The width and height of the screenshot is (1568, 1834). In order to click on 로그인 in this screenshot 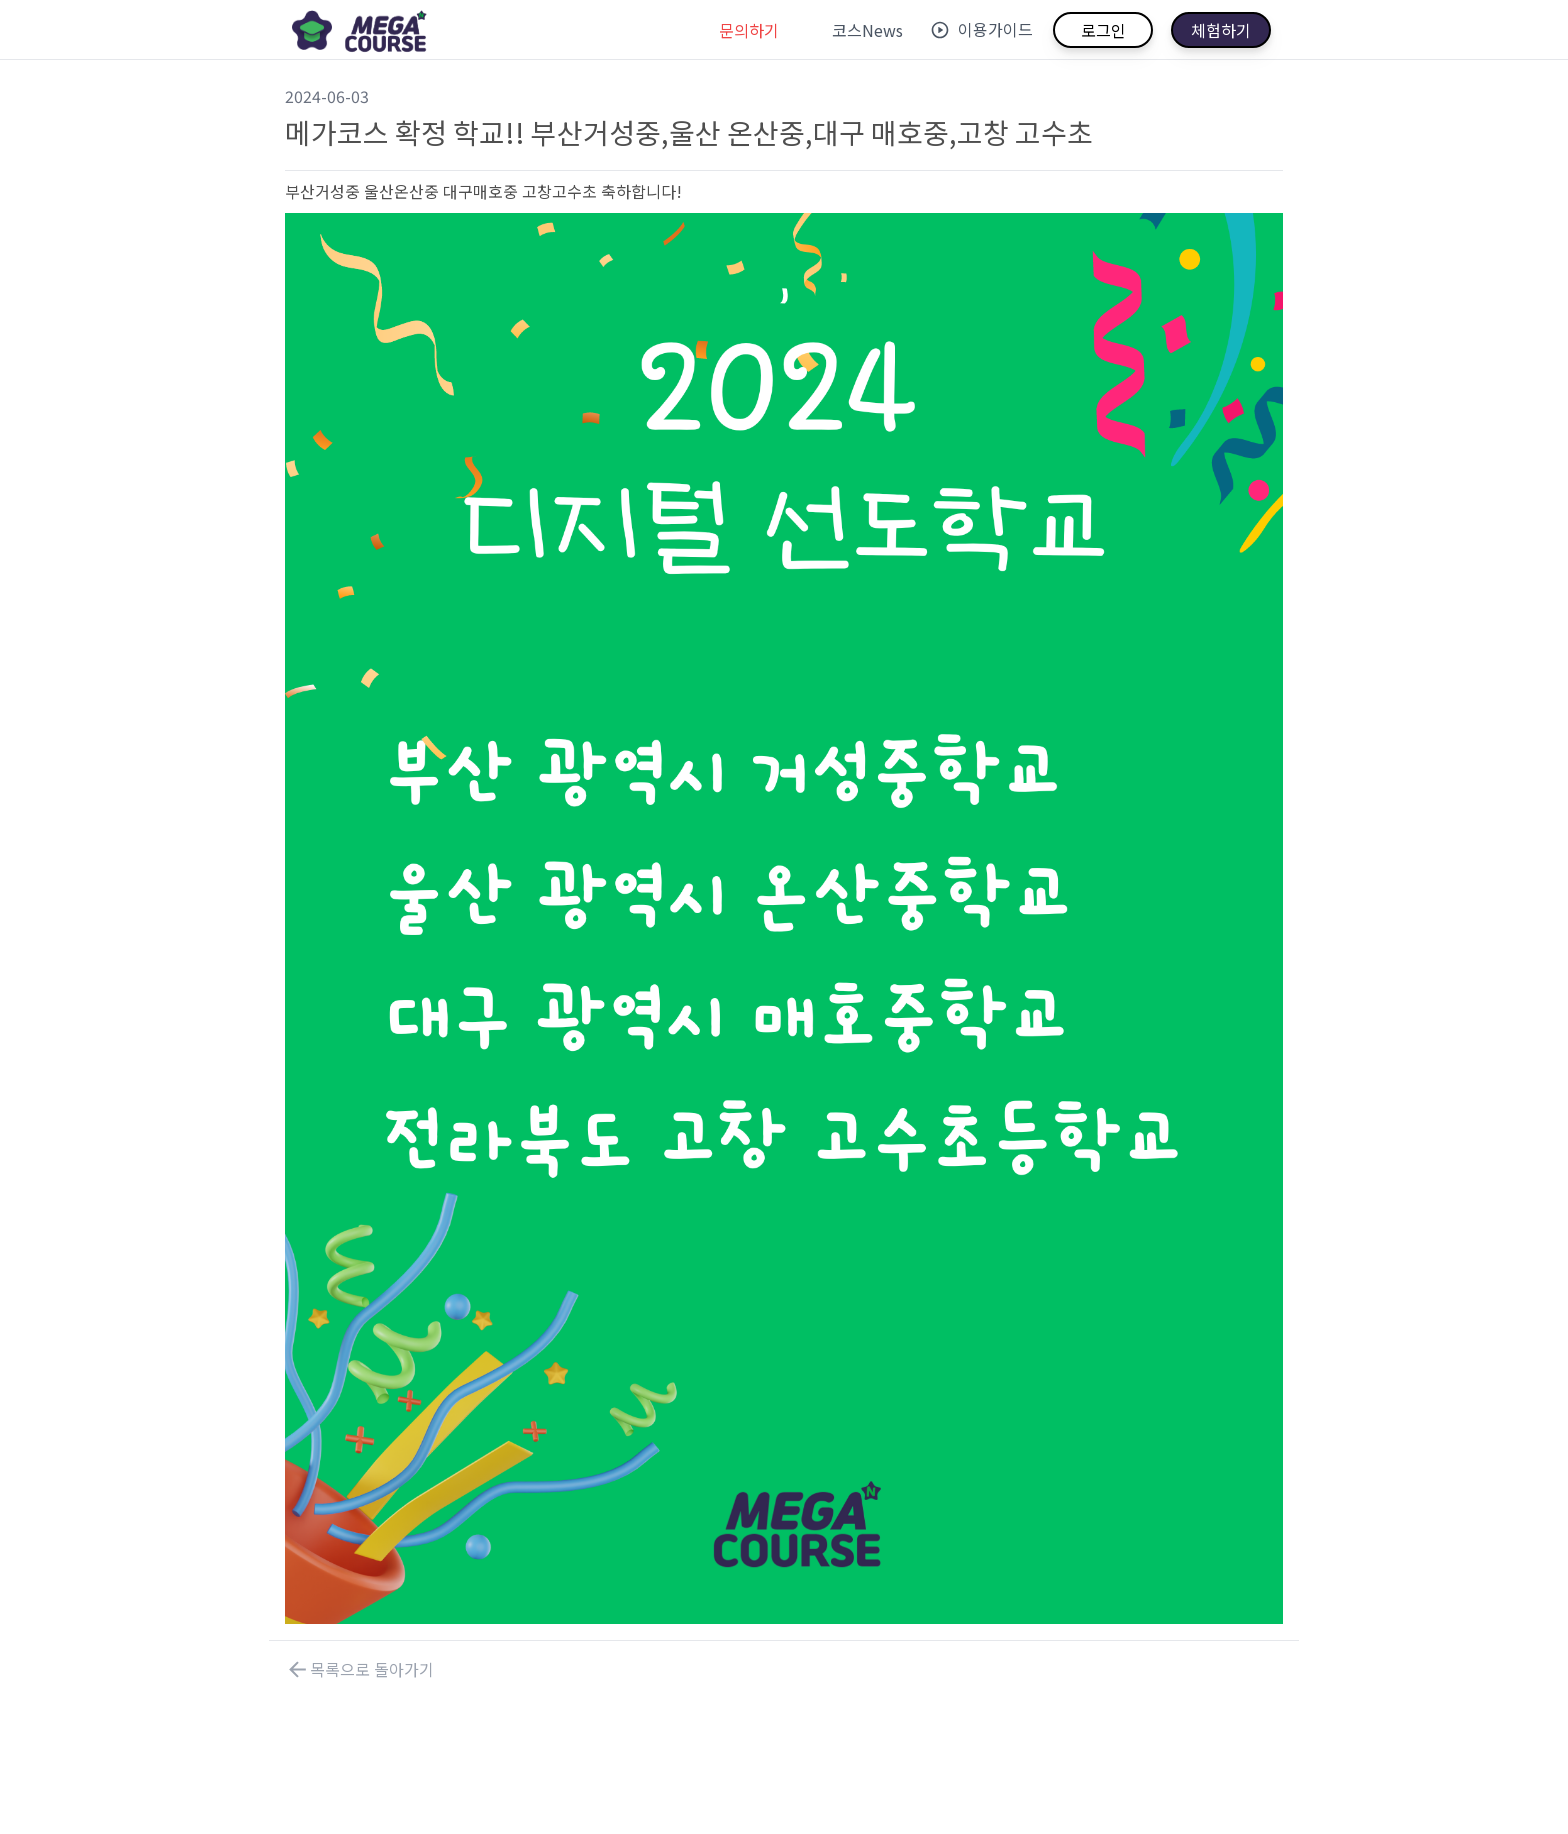, I will do `click(1103, 30)`.